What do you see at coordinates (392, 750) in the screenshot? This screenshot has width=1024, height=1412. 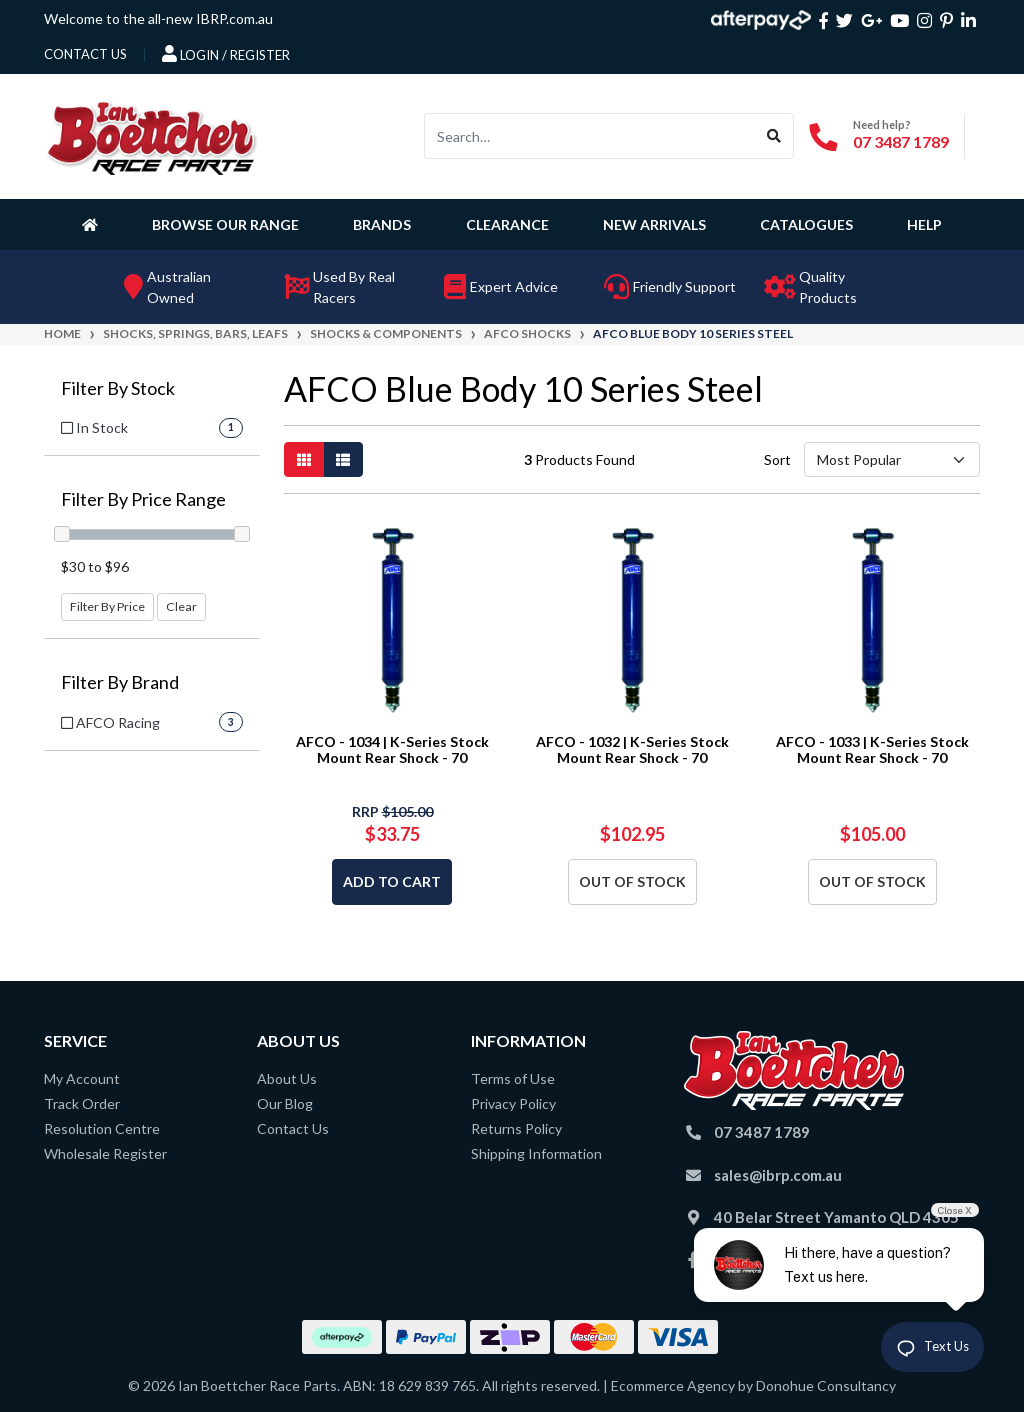 I see `AFCO - 1034 | K-Series Stock Mount Rear Shock - 70` at bounding box center [392, 750].